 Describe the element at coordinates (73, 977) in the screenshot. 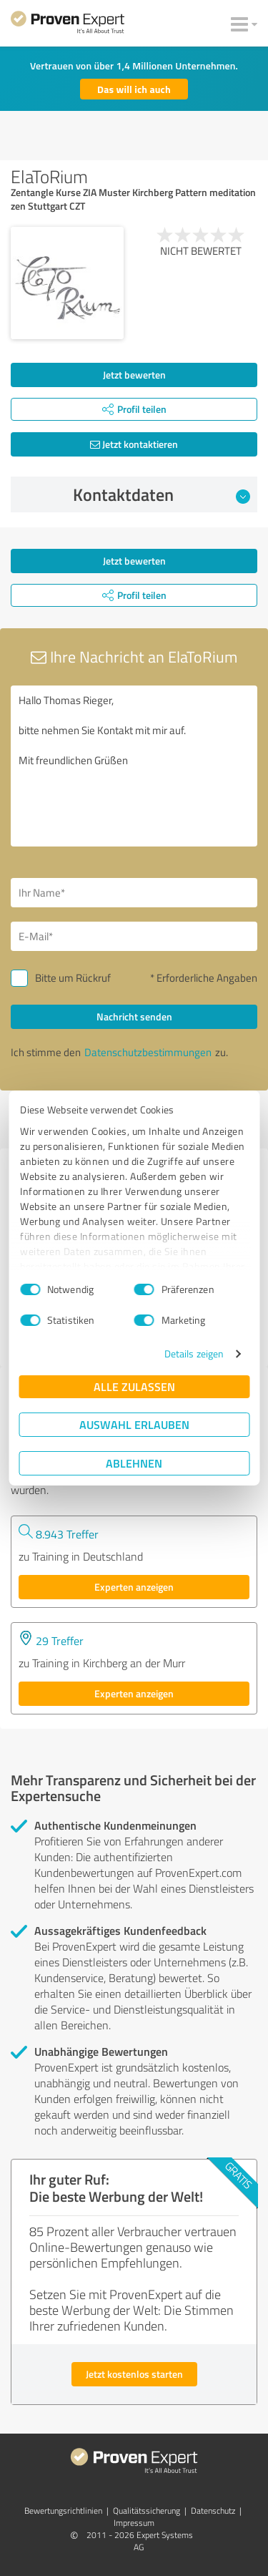

I see `Bitte um Rückruf` at that location.